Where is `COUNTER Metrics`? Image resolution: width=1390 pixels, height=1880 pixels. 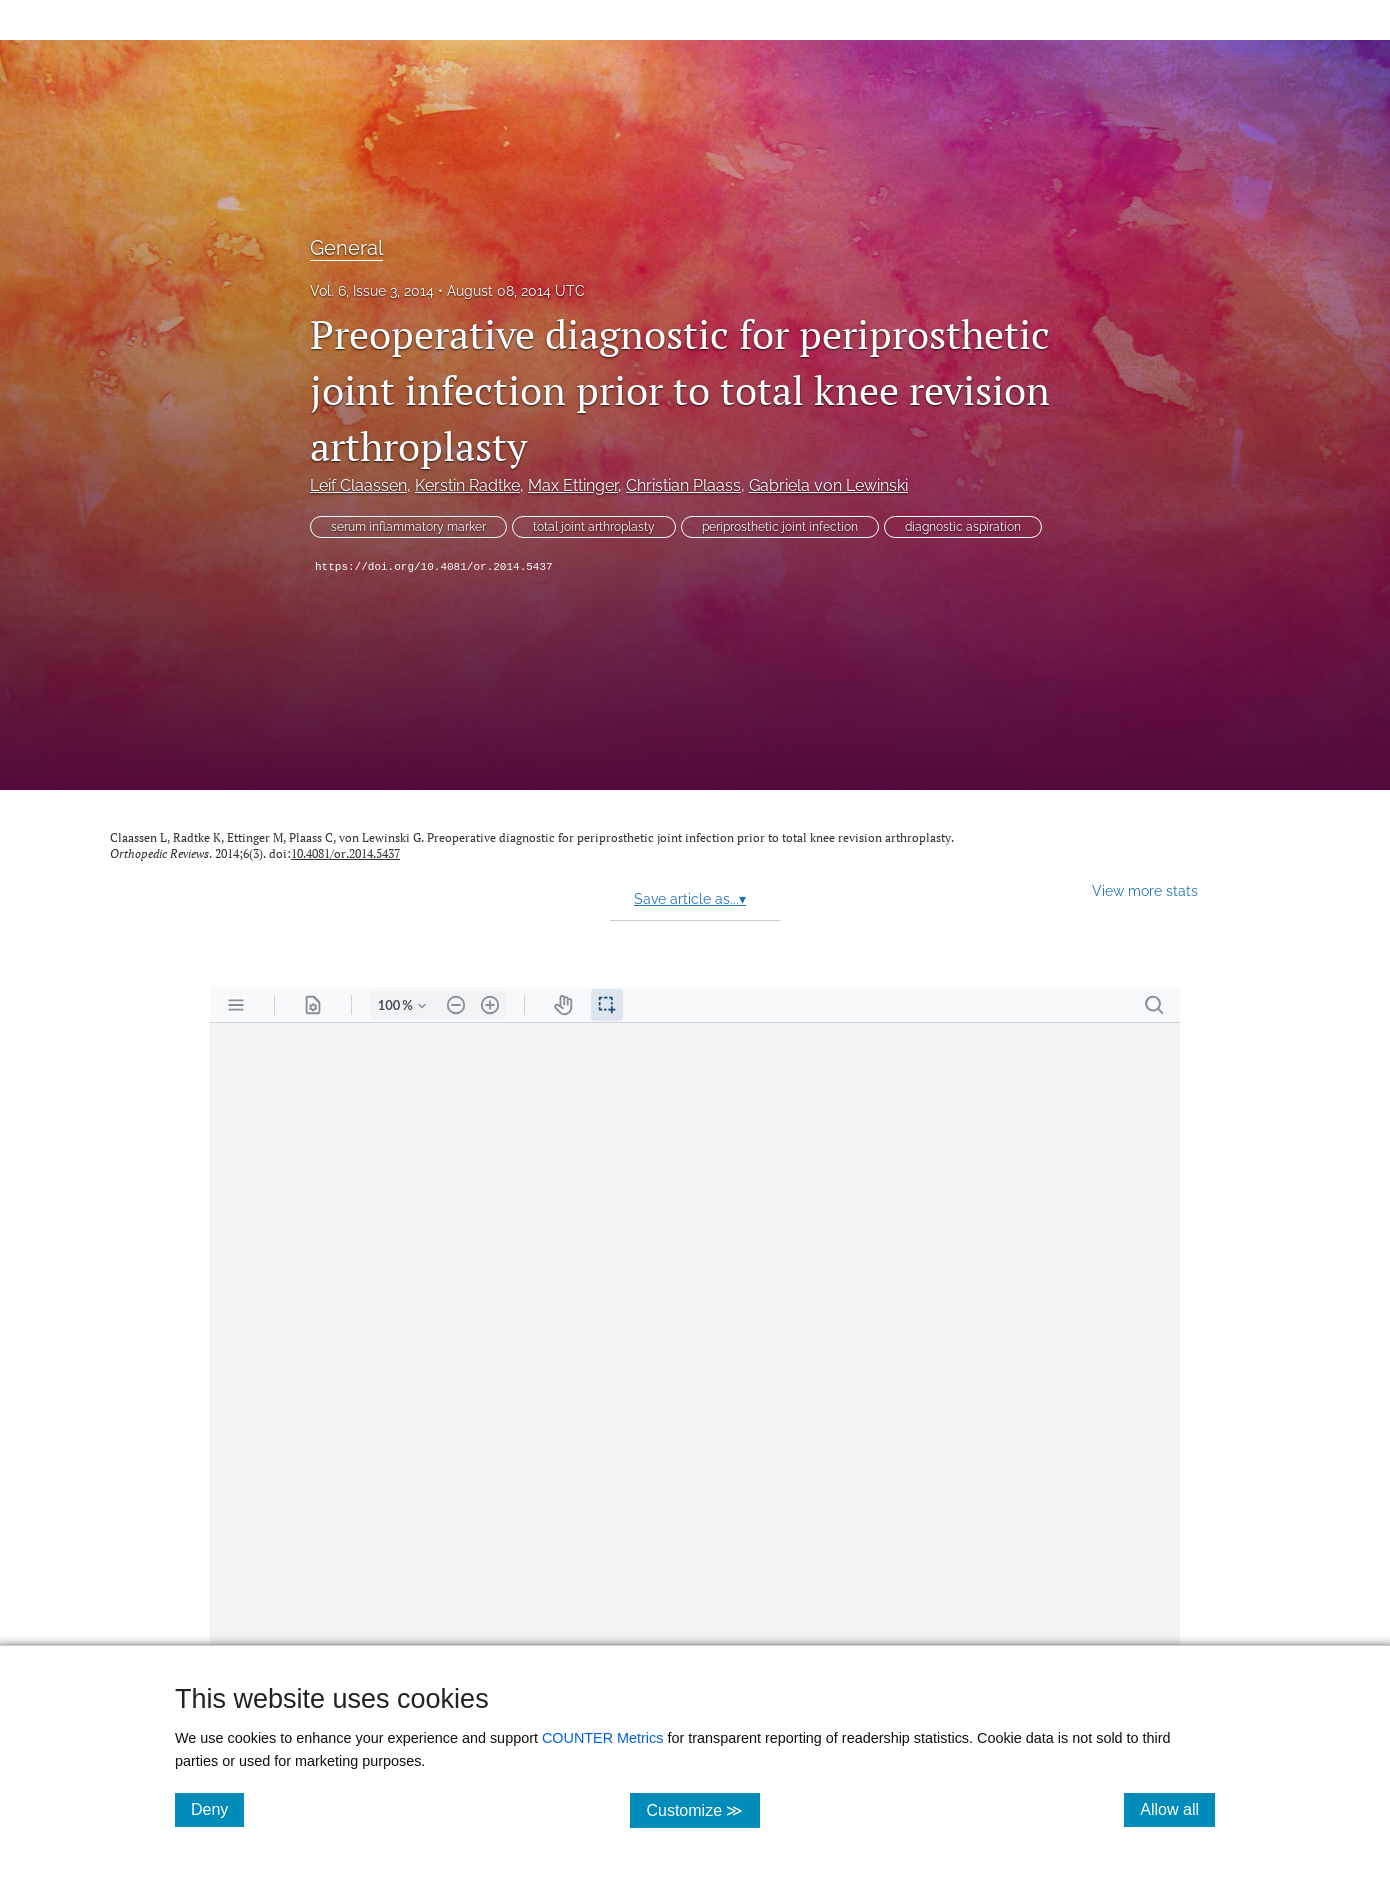 COUNTER Metrics is located at coordinates (603, 1738).